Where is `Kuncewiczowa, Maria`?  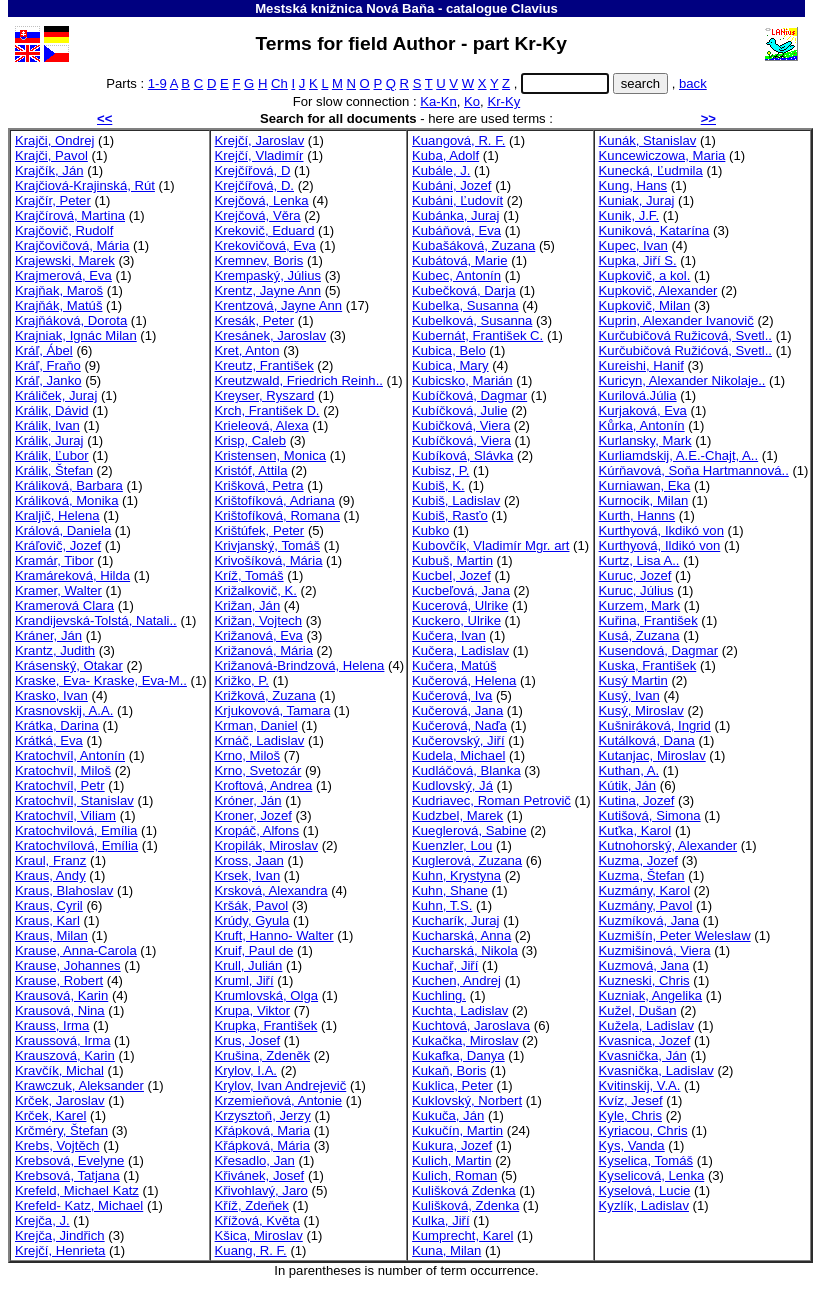
Kuncewiczowa, Maria is located at coordinates (662, 155).